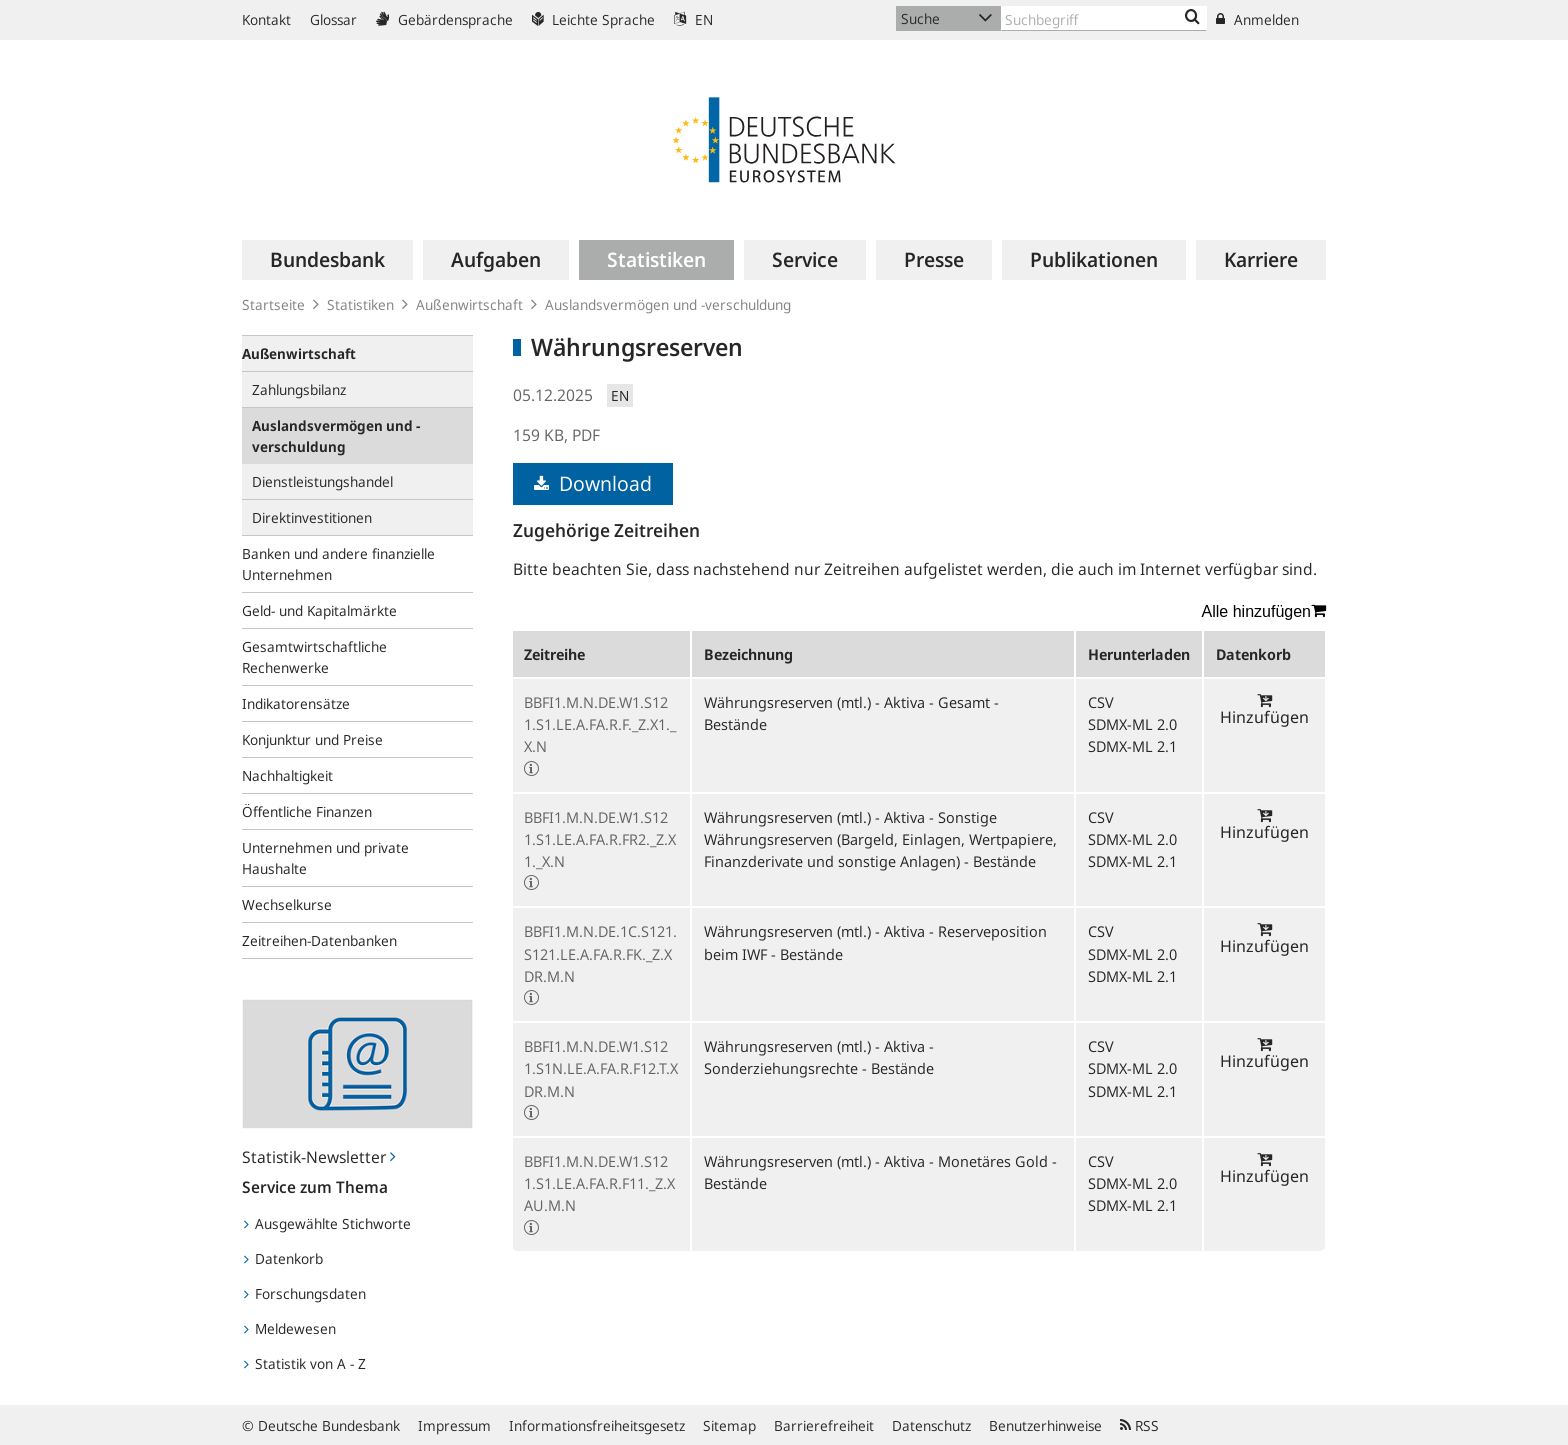 This screenshot has height=1445, width=1568. I want to click on BBFI1.M.N.DE.1C.S121.S121.LE.A.FA.R.FK._Z.XDR.M.N, so click(600, 953).